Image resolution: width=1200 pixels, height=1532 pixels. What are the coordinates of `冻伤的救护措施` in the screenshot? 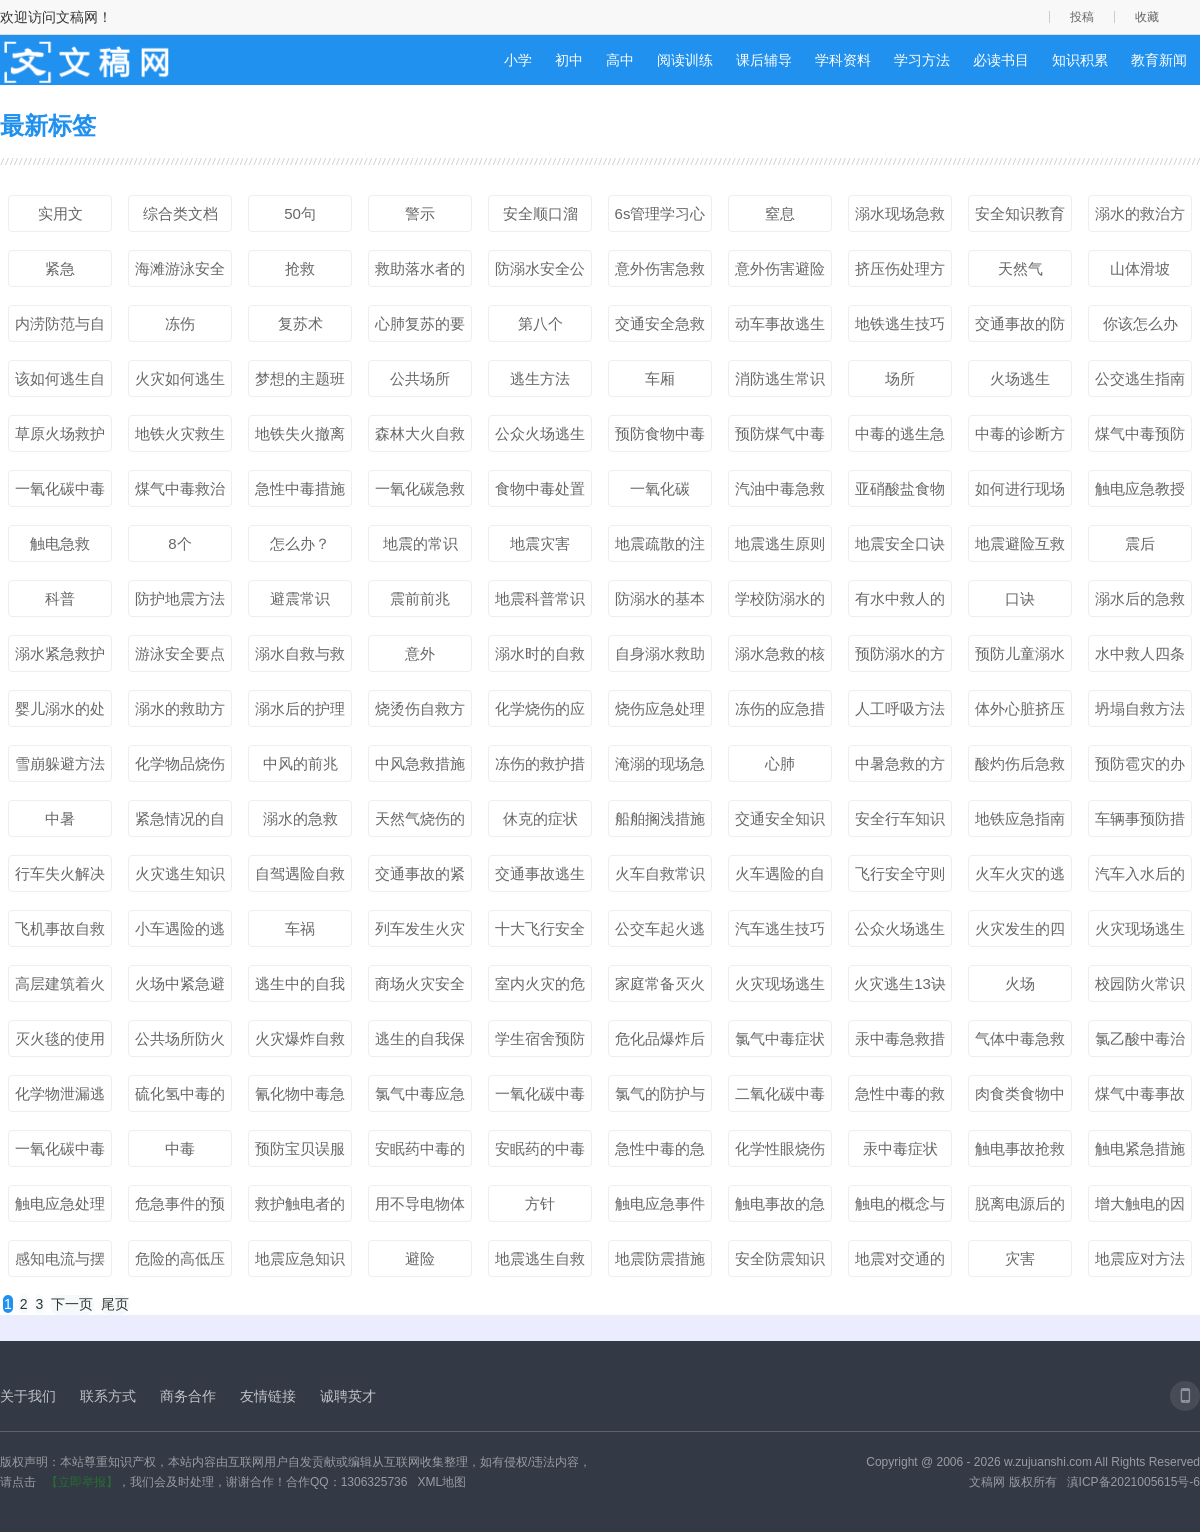 It's located at (540, 768).